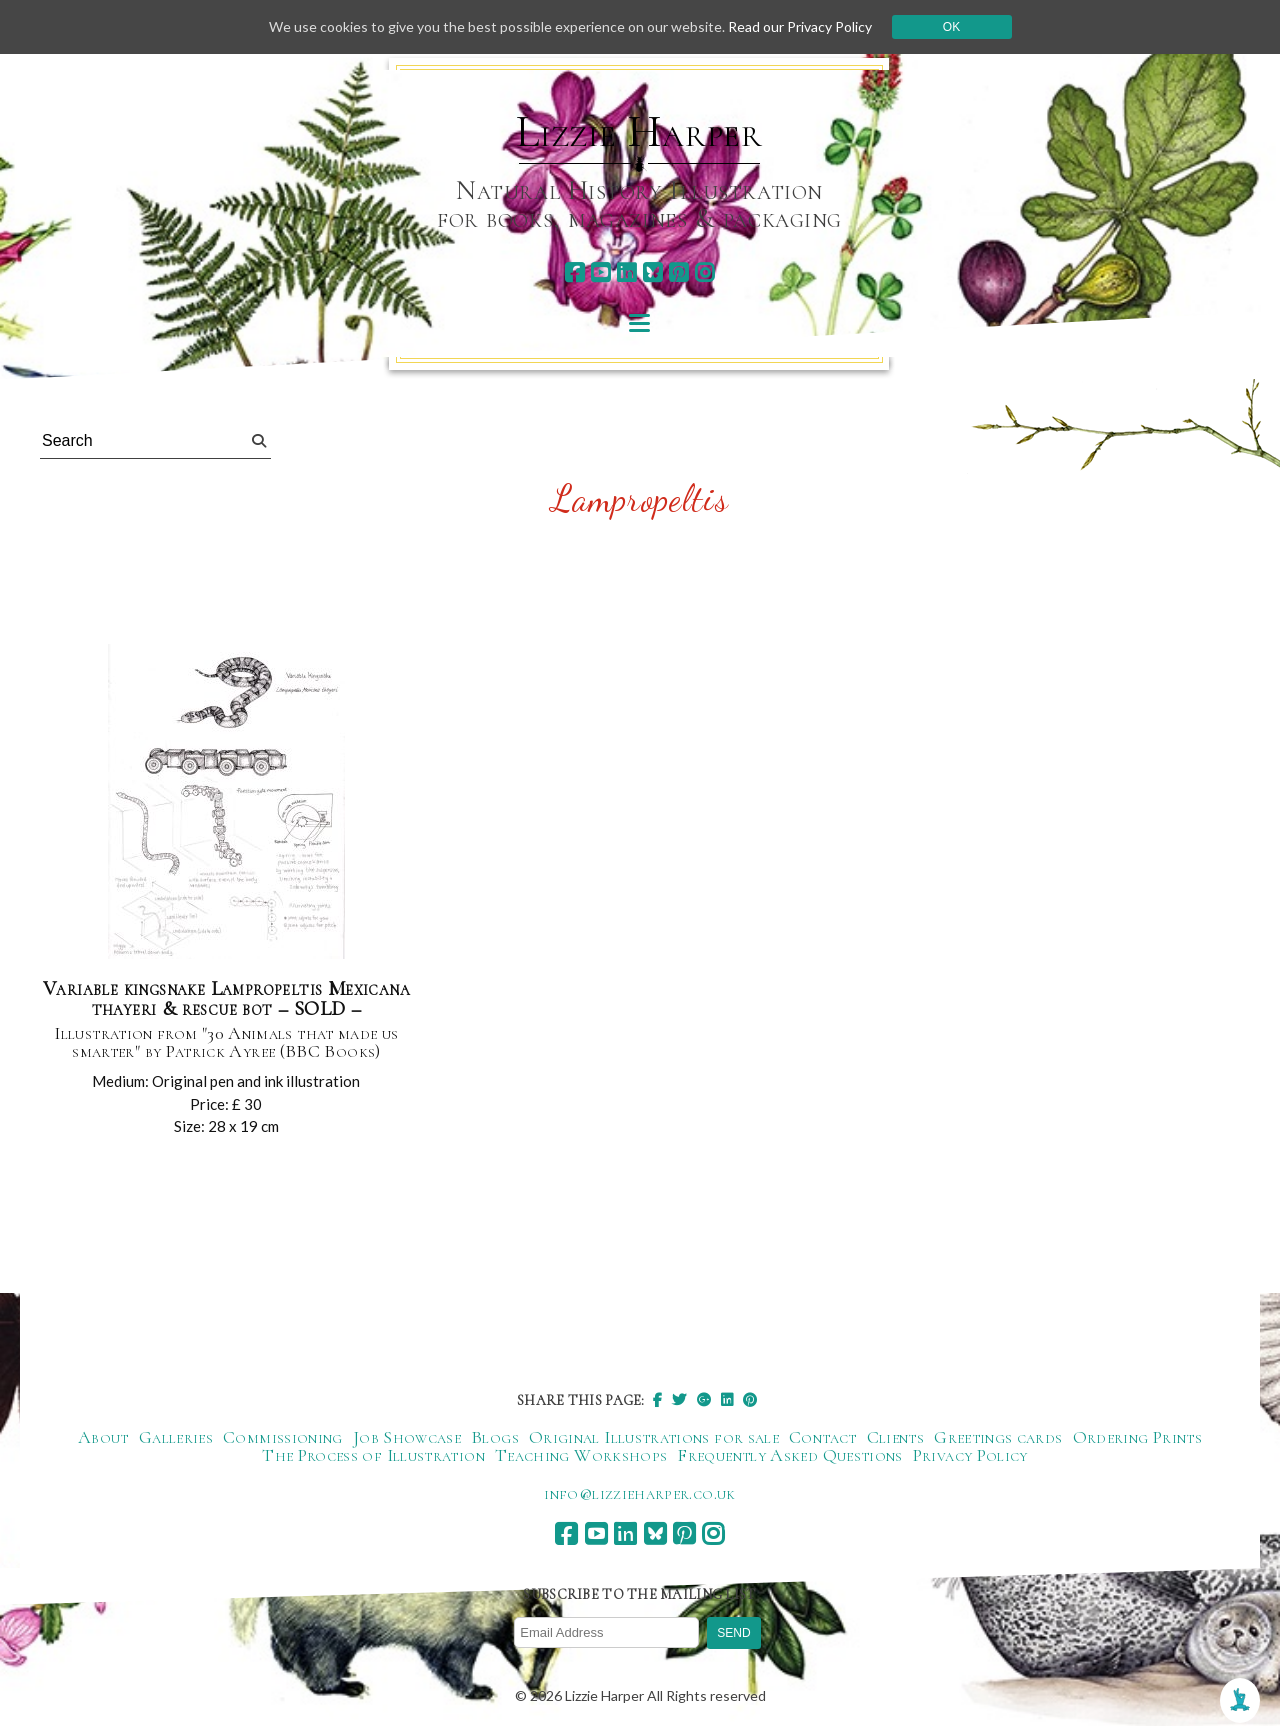  I want to click on Ok, so click(951, 27).